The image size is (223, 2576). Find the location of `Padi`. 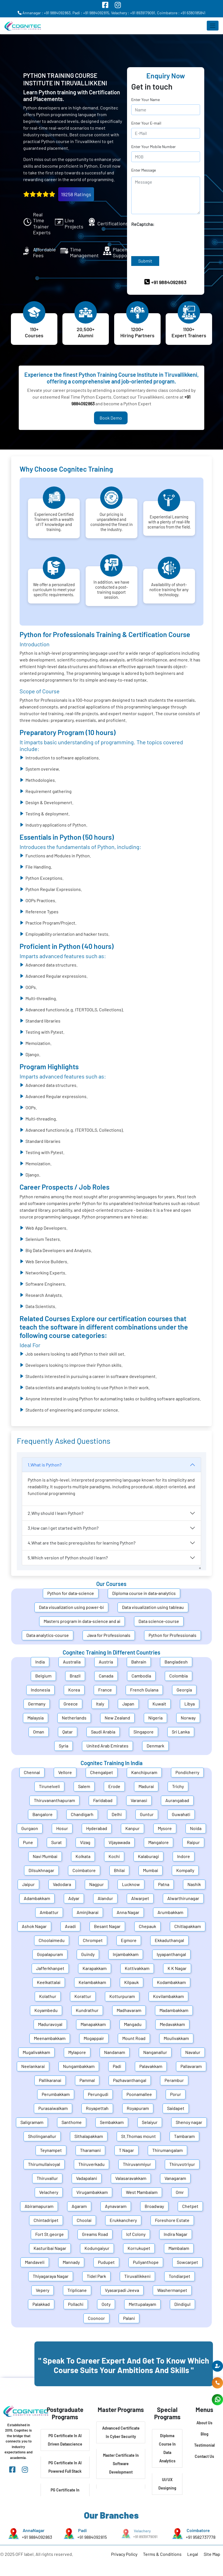

Padi is located at coordinates (117, 2066).